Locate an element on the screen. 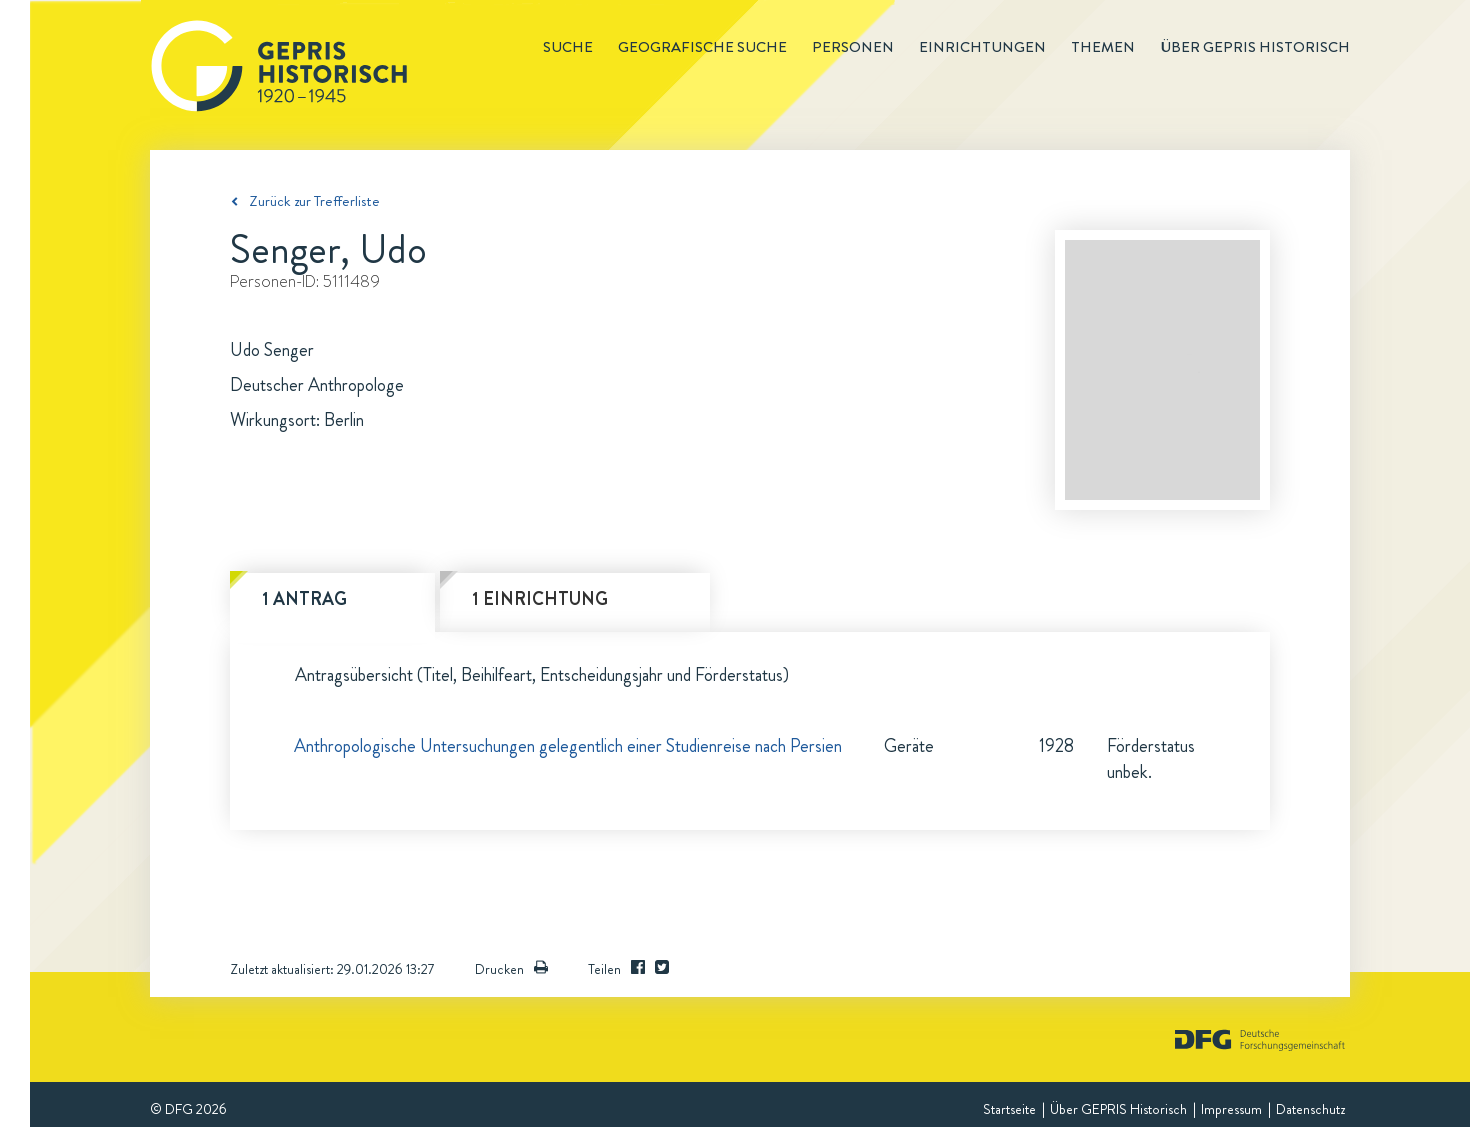 The height and width of the screenshot is (1127, 1470). Einrichtungen is located at coordinates (982, 47).